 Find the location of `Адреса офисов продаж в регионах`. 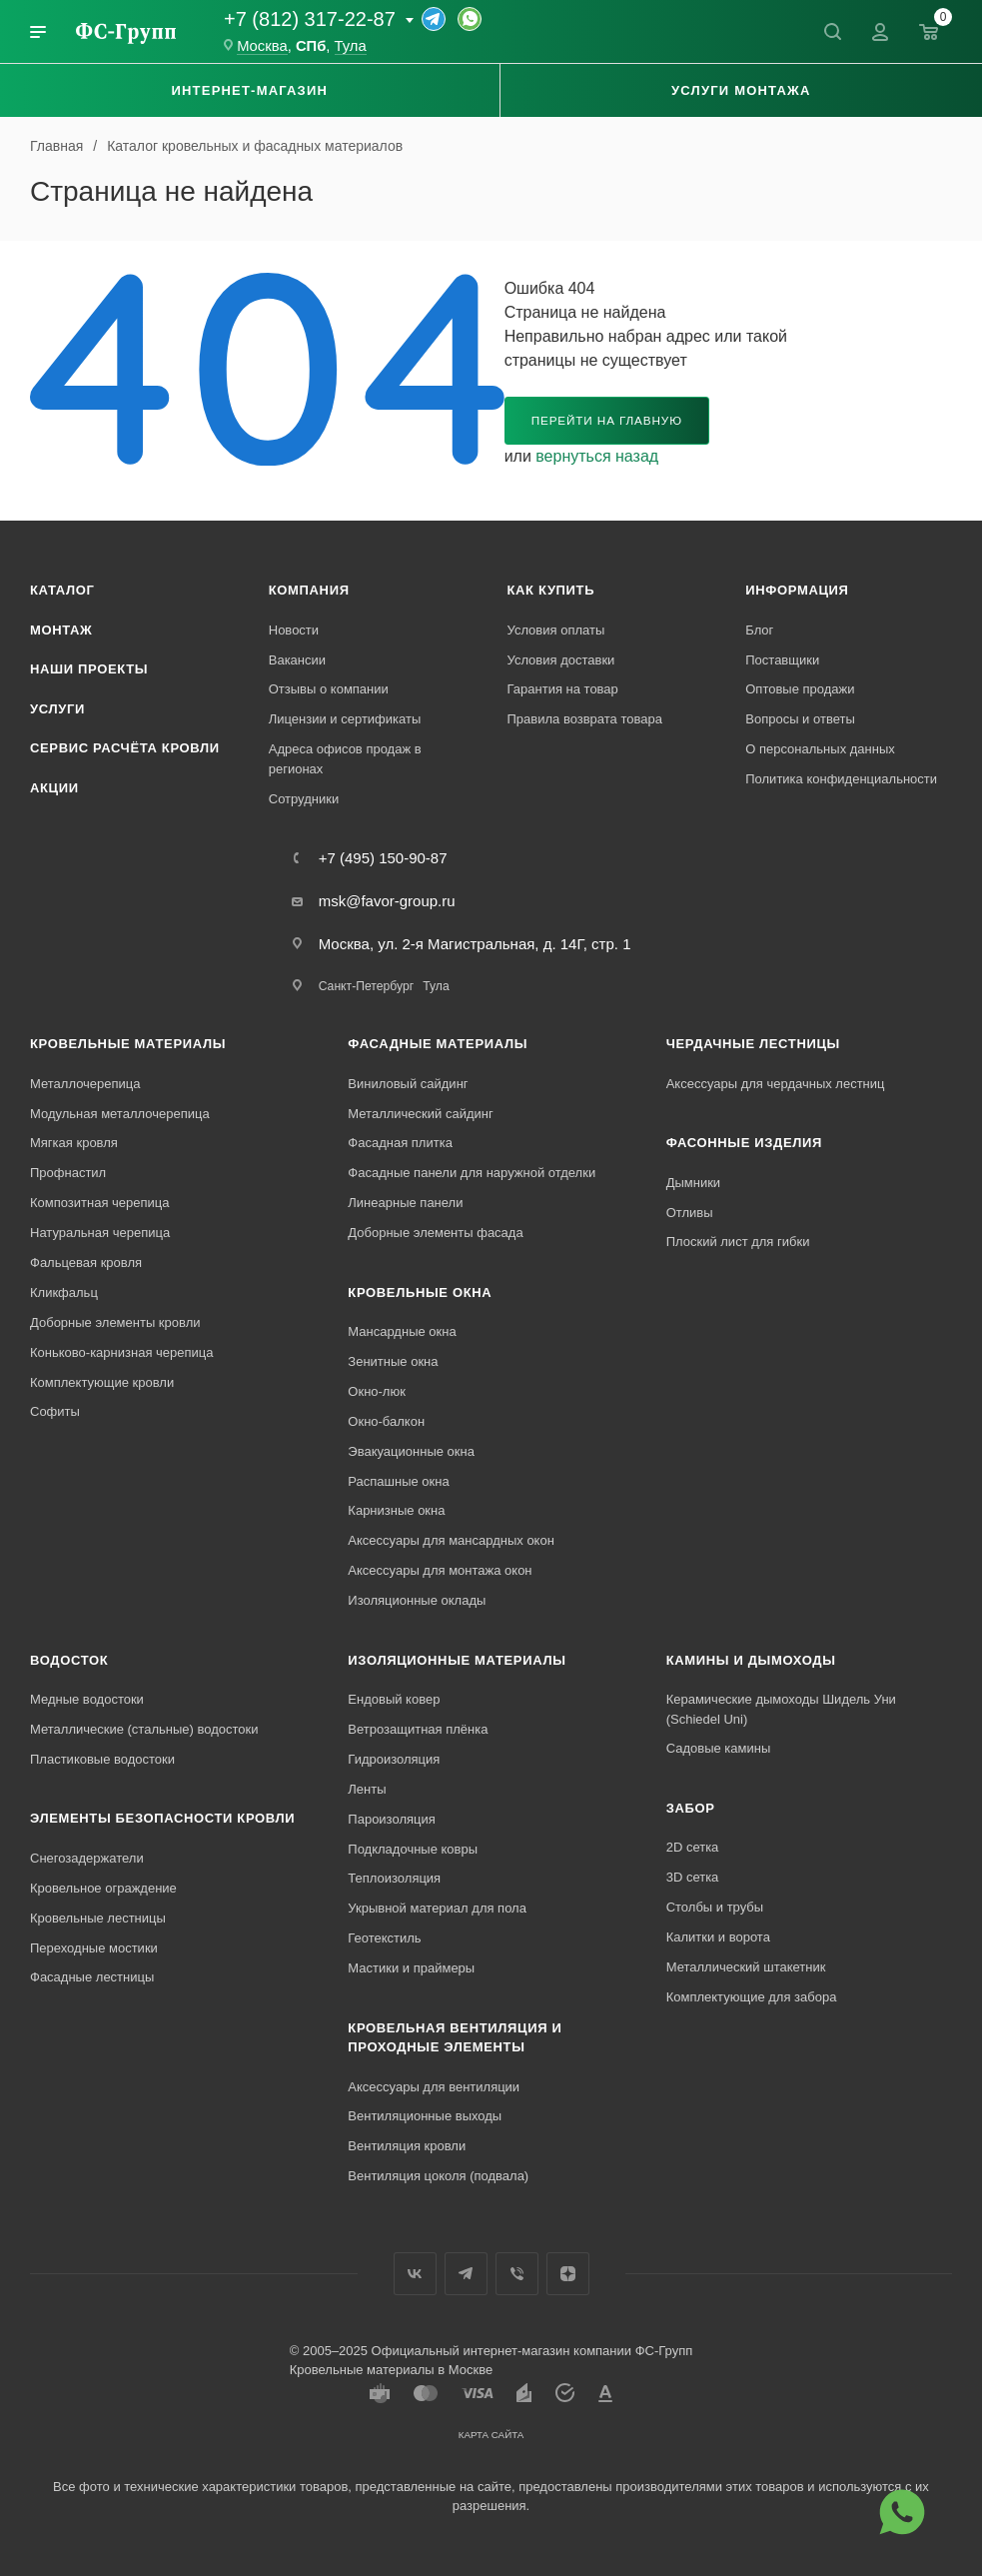

Адреса офисов продаж в регионах is located at coordinates (345, 758).